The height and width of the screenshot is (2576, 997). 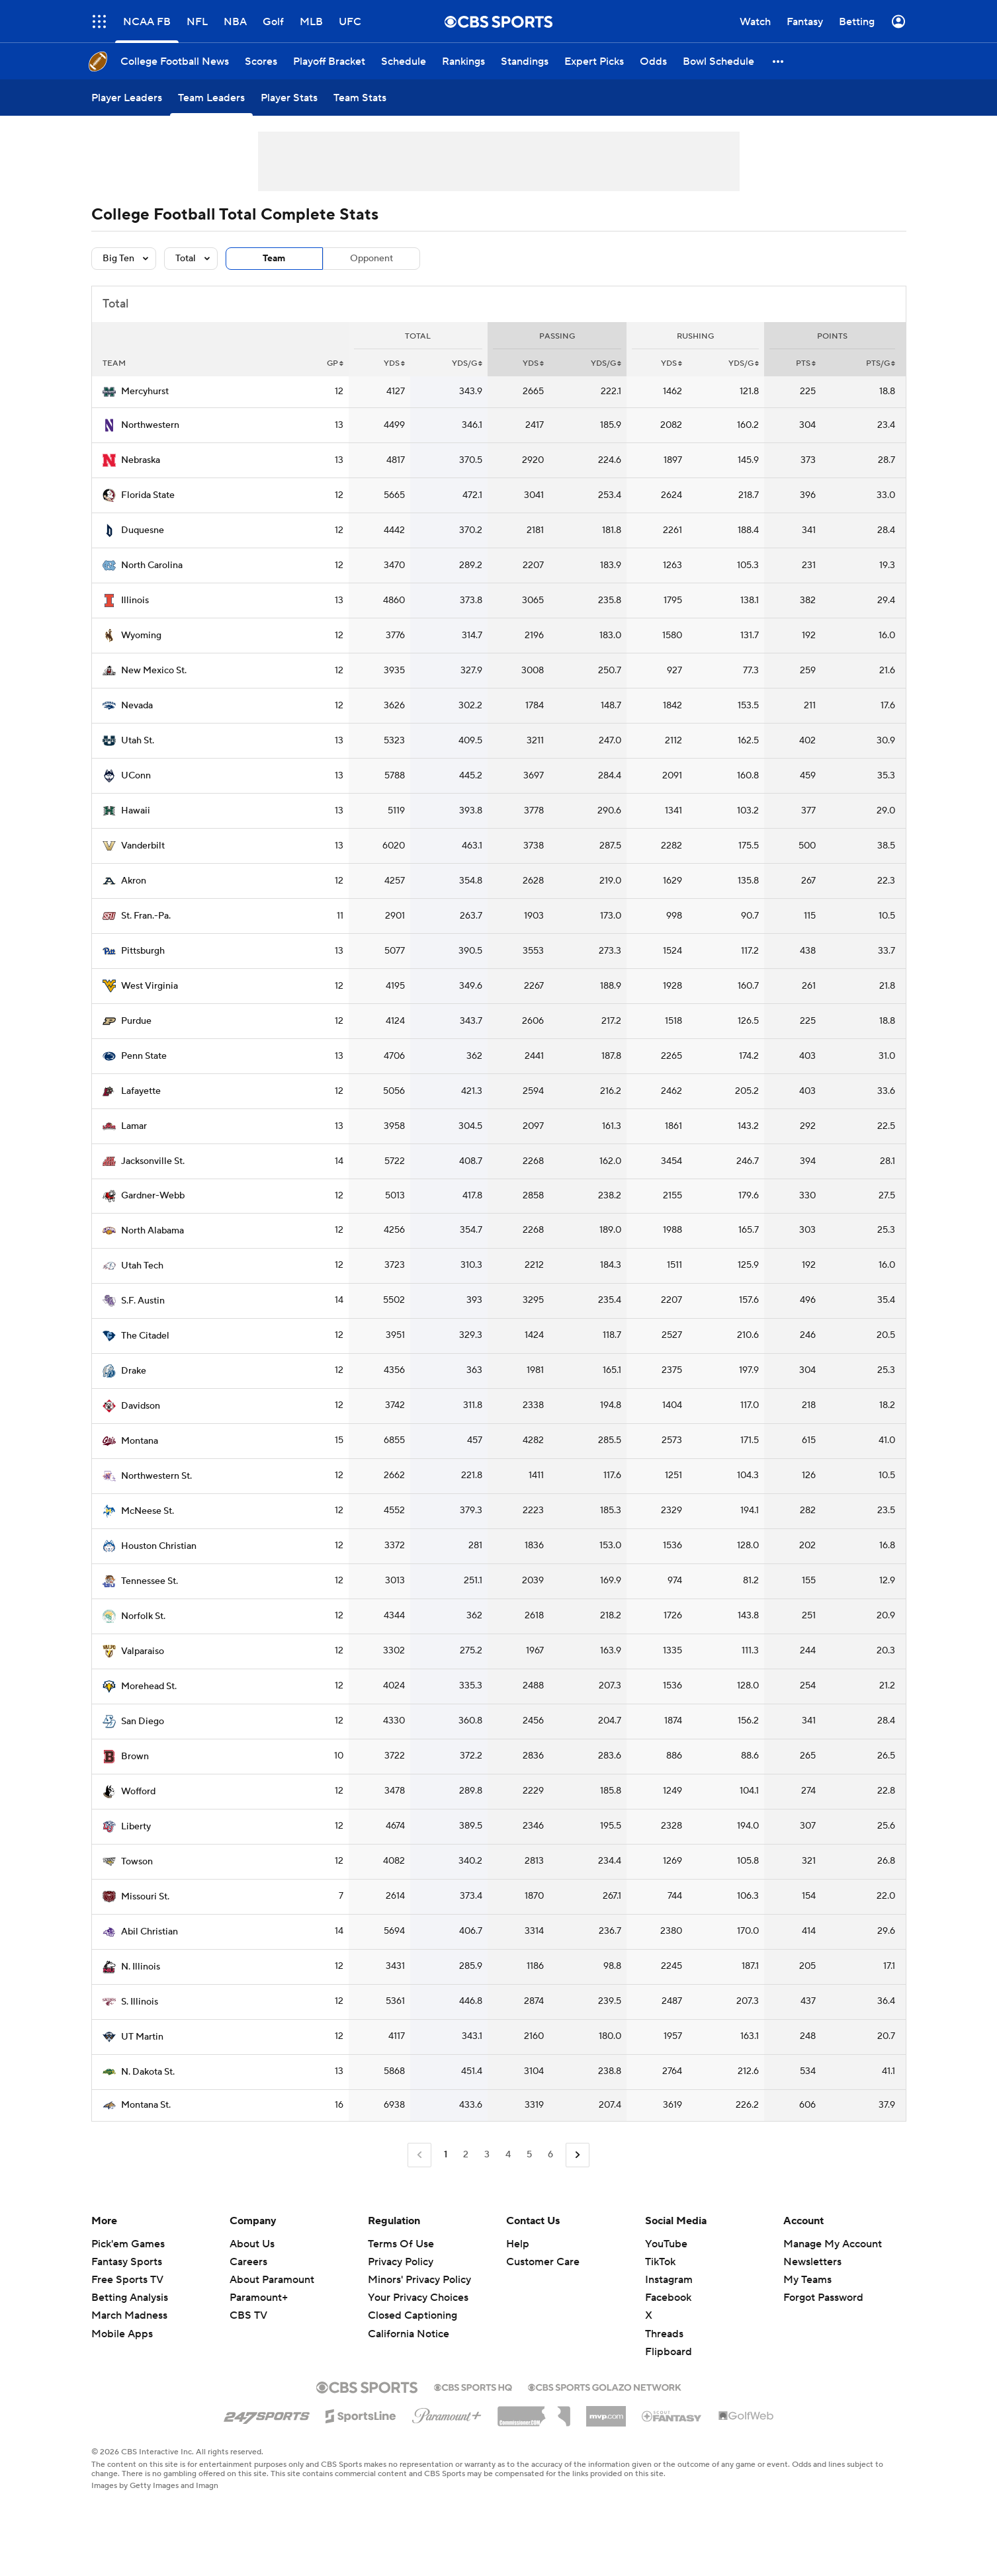 What do you see at coordinates (129, 2297) in the screenshot?
I see `Betting Analysis` at bounding box center [129, 2297].